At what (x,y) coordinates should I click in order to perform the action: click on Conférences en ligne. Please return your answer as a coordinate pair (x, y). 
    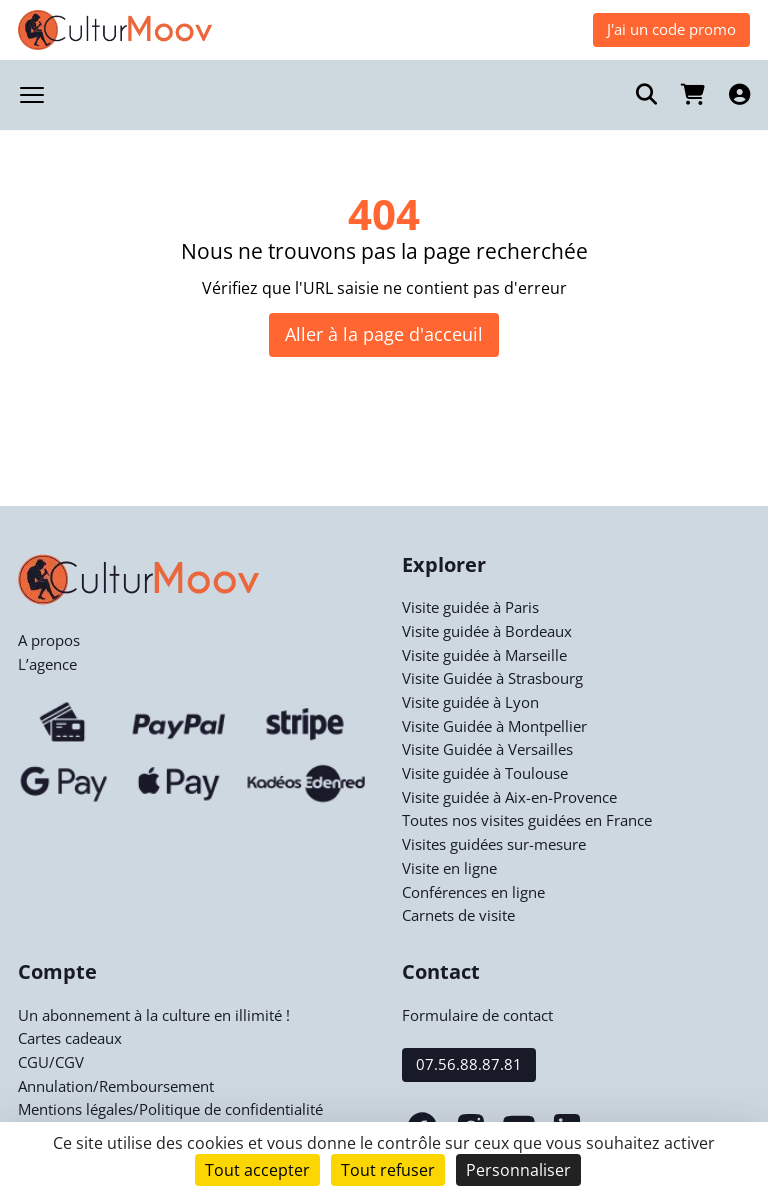
    Looking at the image, I should click on (473, 892).